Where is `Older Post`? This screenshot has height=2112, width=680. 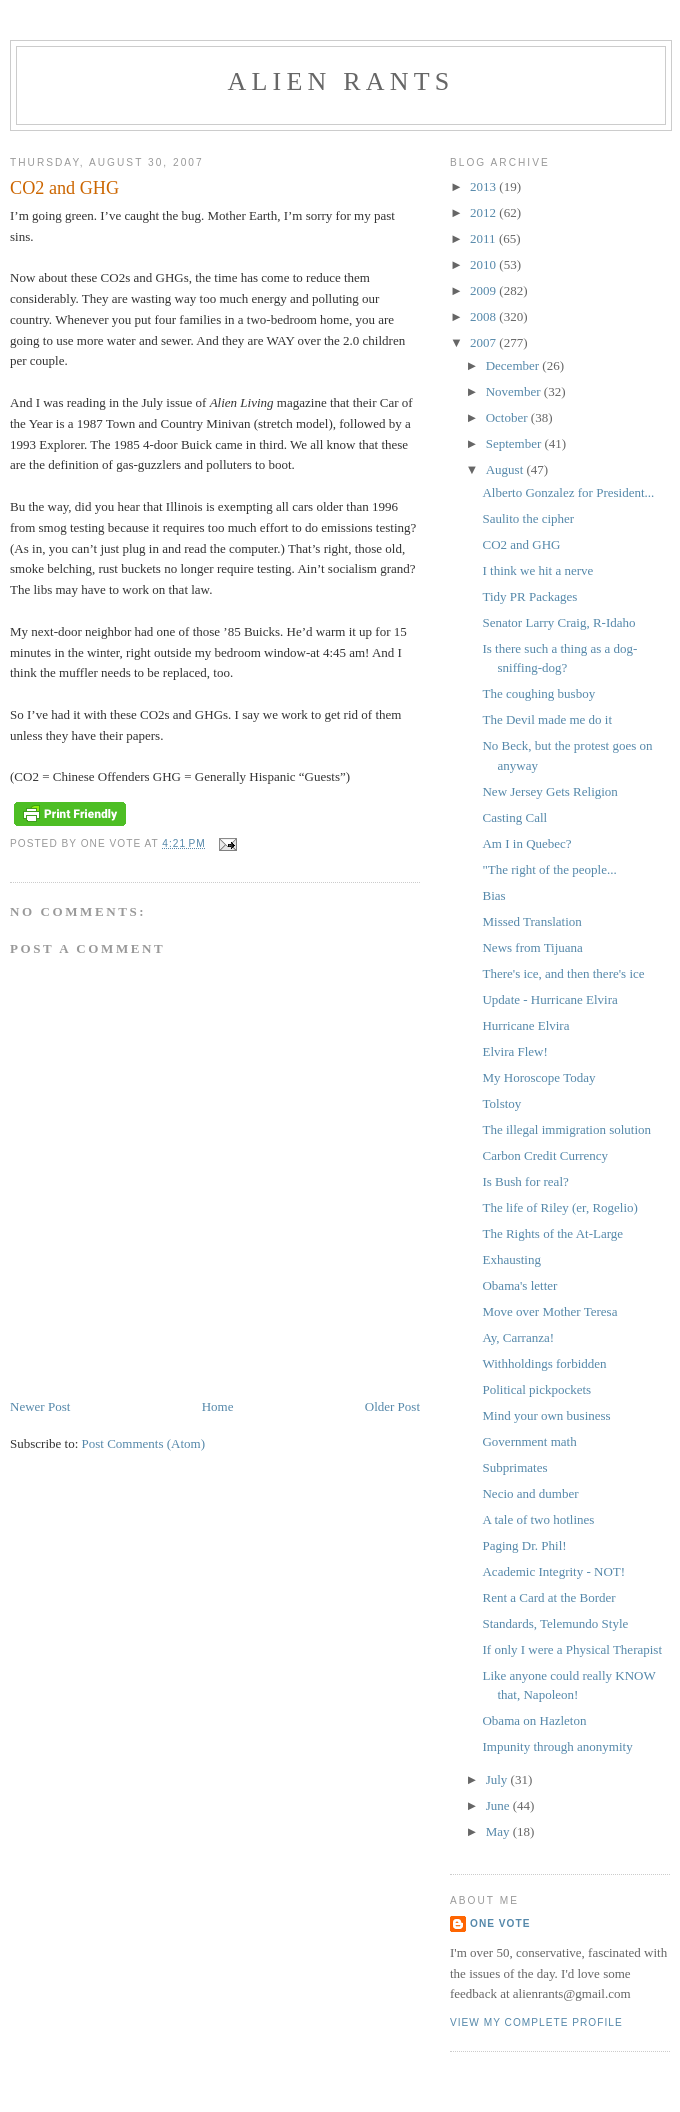 Older Post is located at coordinates (392, 1406).